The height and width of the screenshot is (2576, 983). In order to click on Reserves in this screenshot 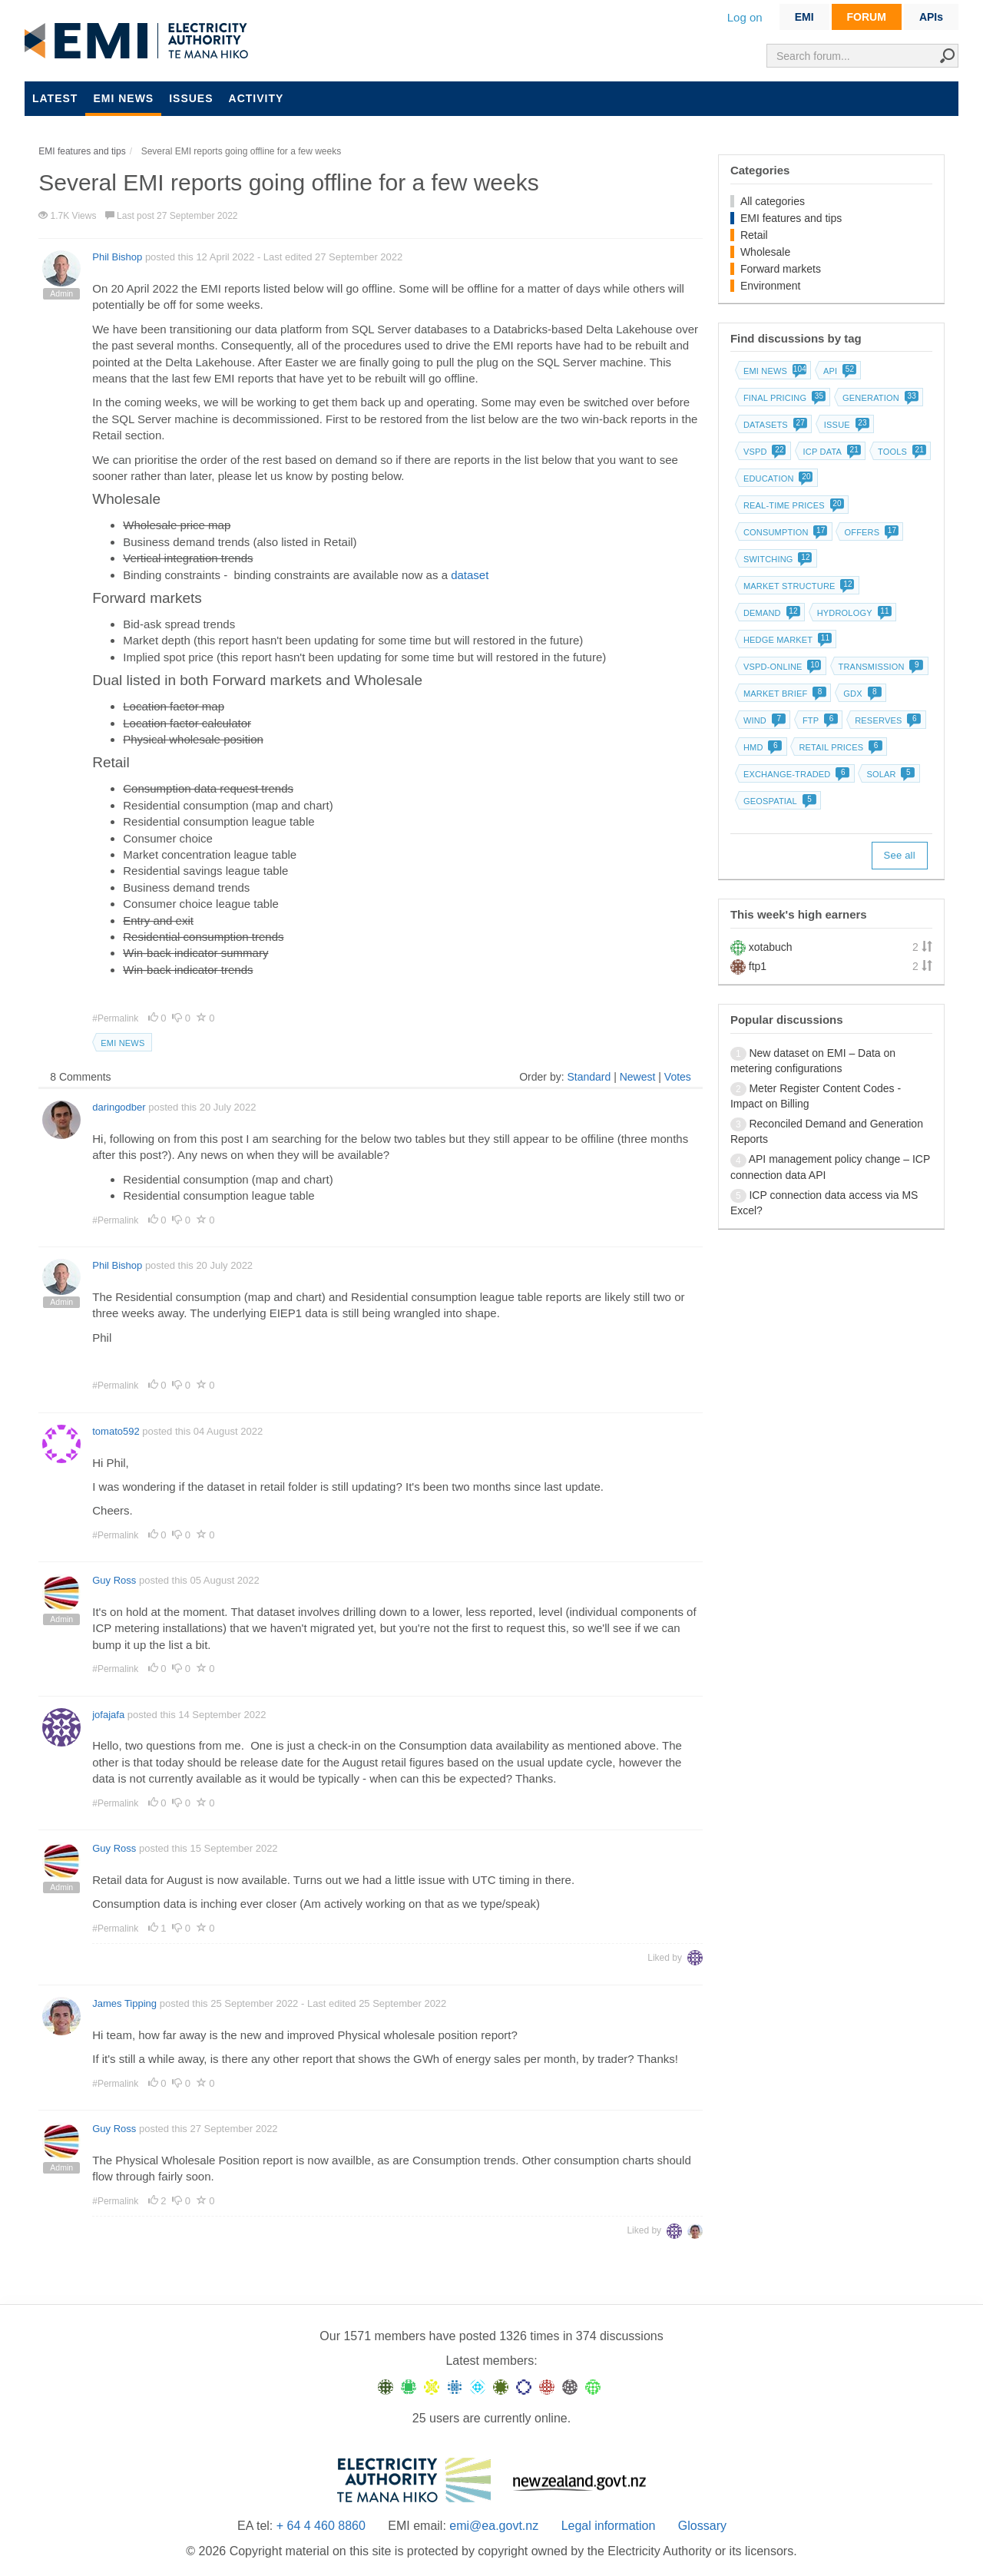, I will do `click(886, 720)`.